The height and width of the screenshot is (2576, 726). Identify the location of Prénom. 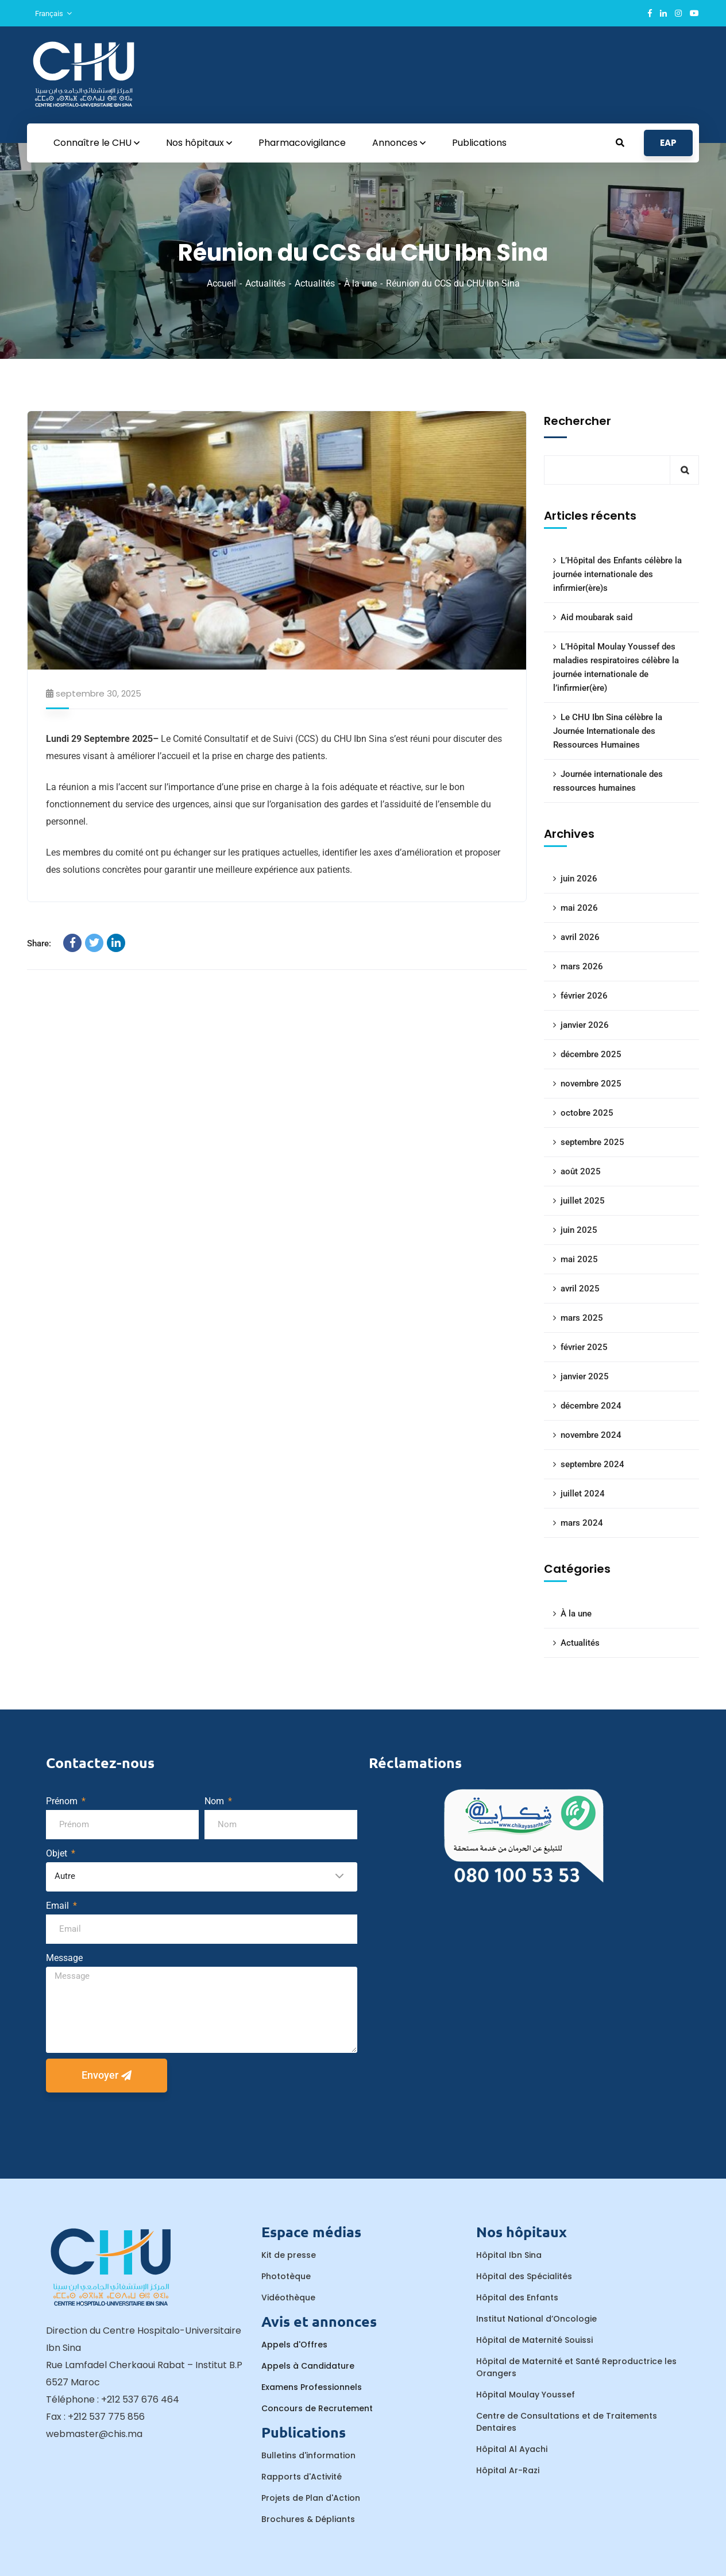
(63, 1801).